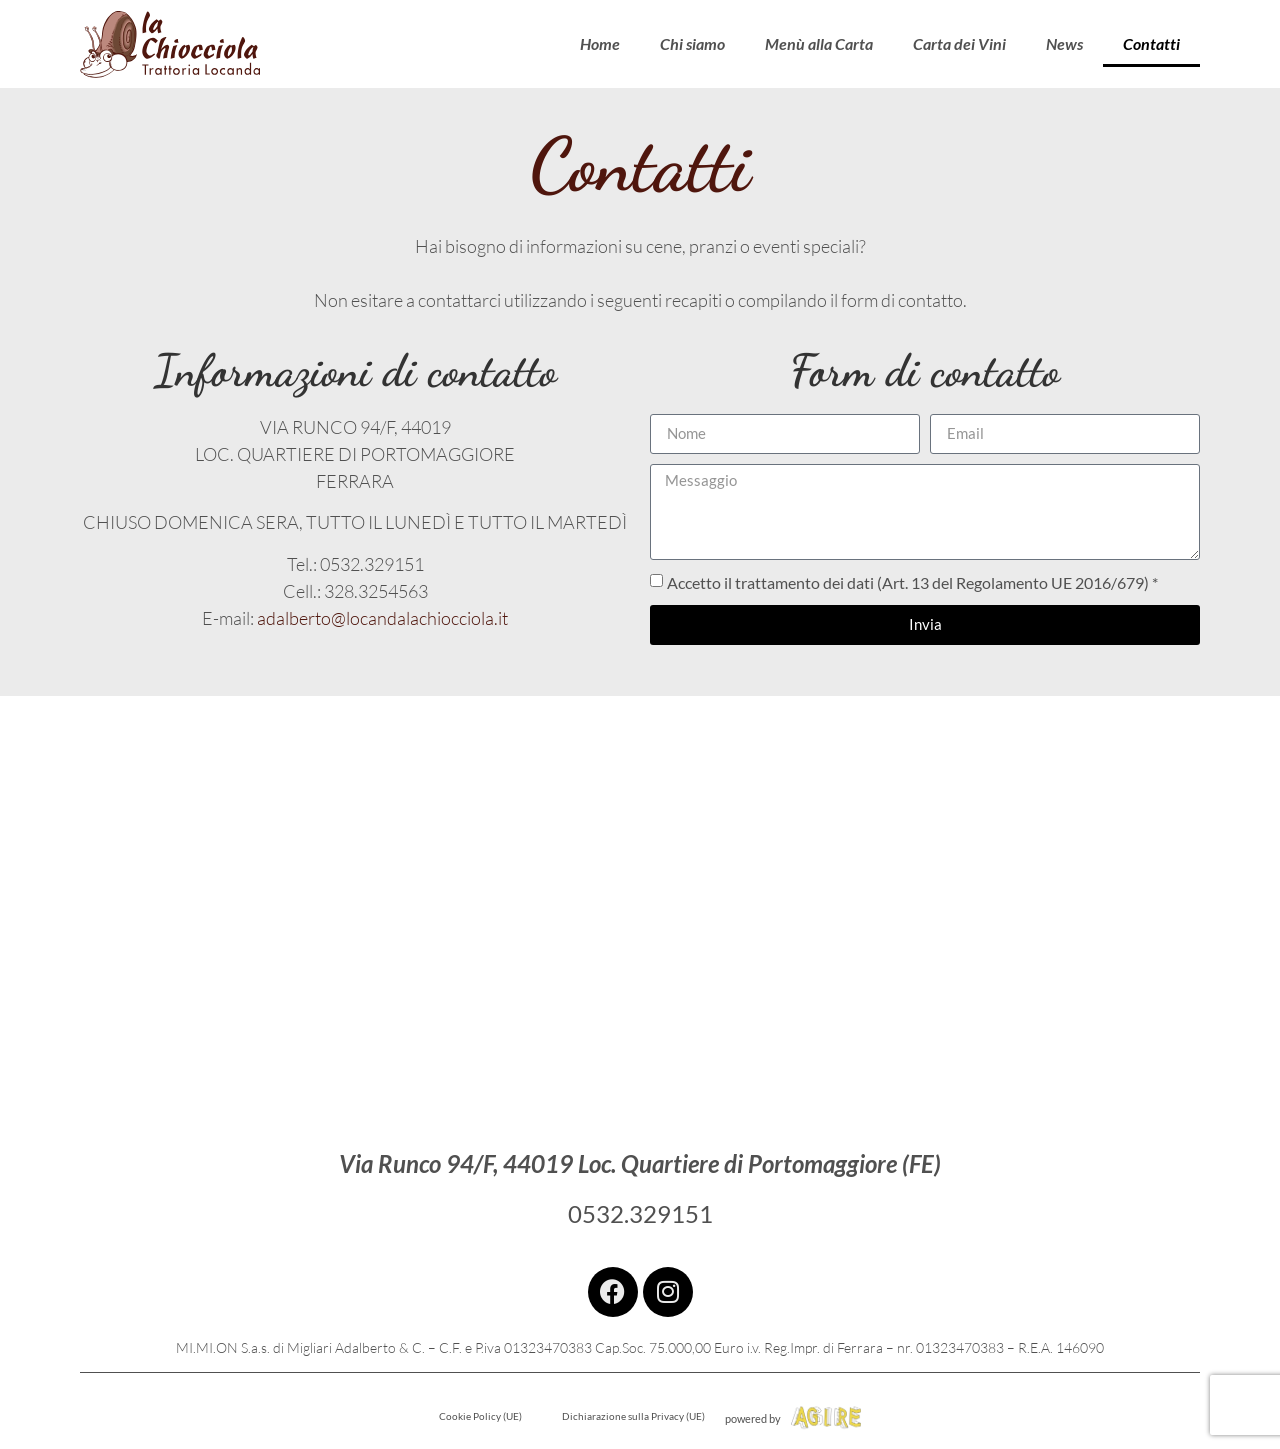 This screenshot has height=1449, width=1280. Describe the element at coordinates (1064, 43) in the screenshot. I see `News` at that location.